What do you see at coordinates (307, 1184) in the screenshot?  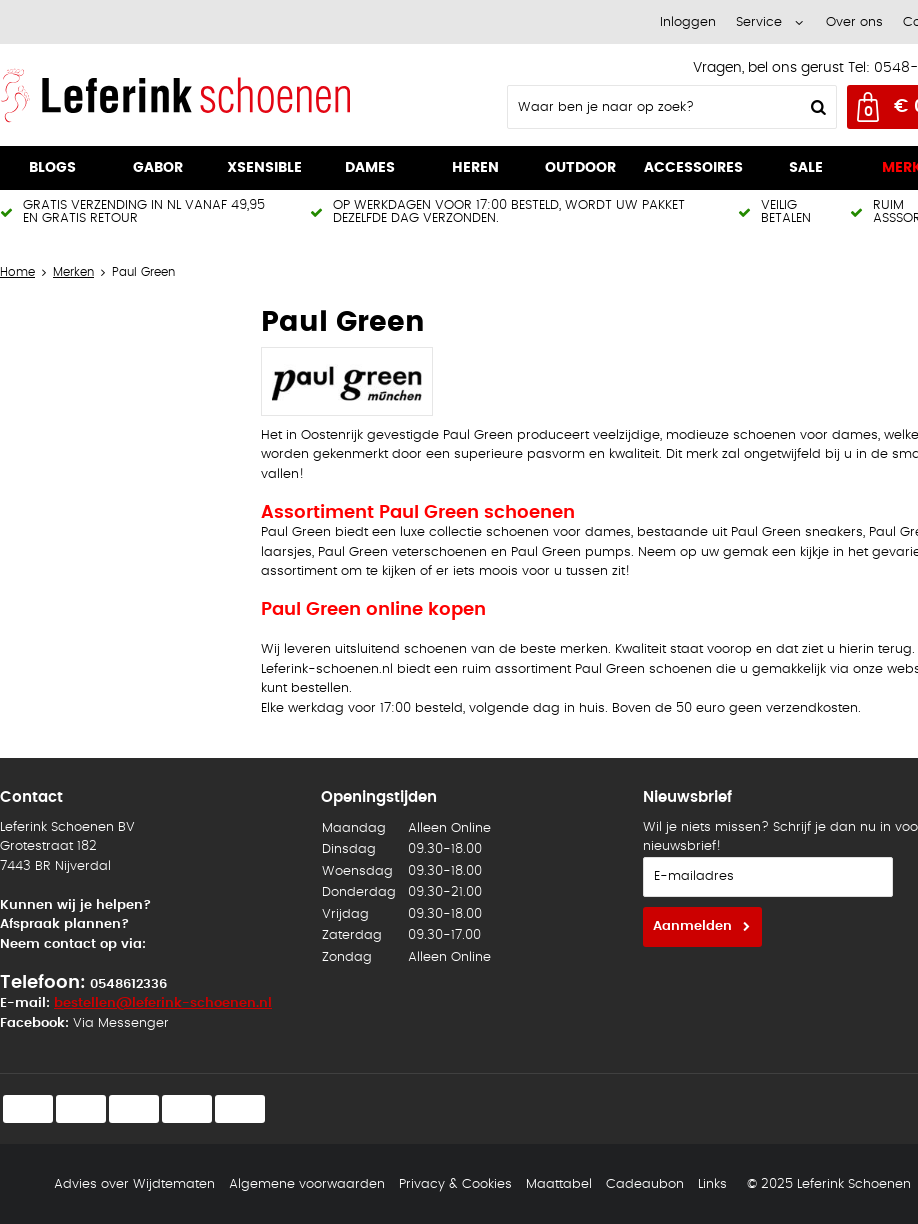 I see `Algemene voorwaarden` at bounding box center [307, 1184].